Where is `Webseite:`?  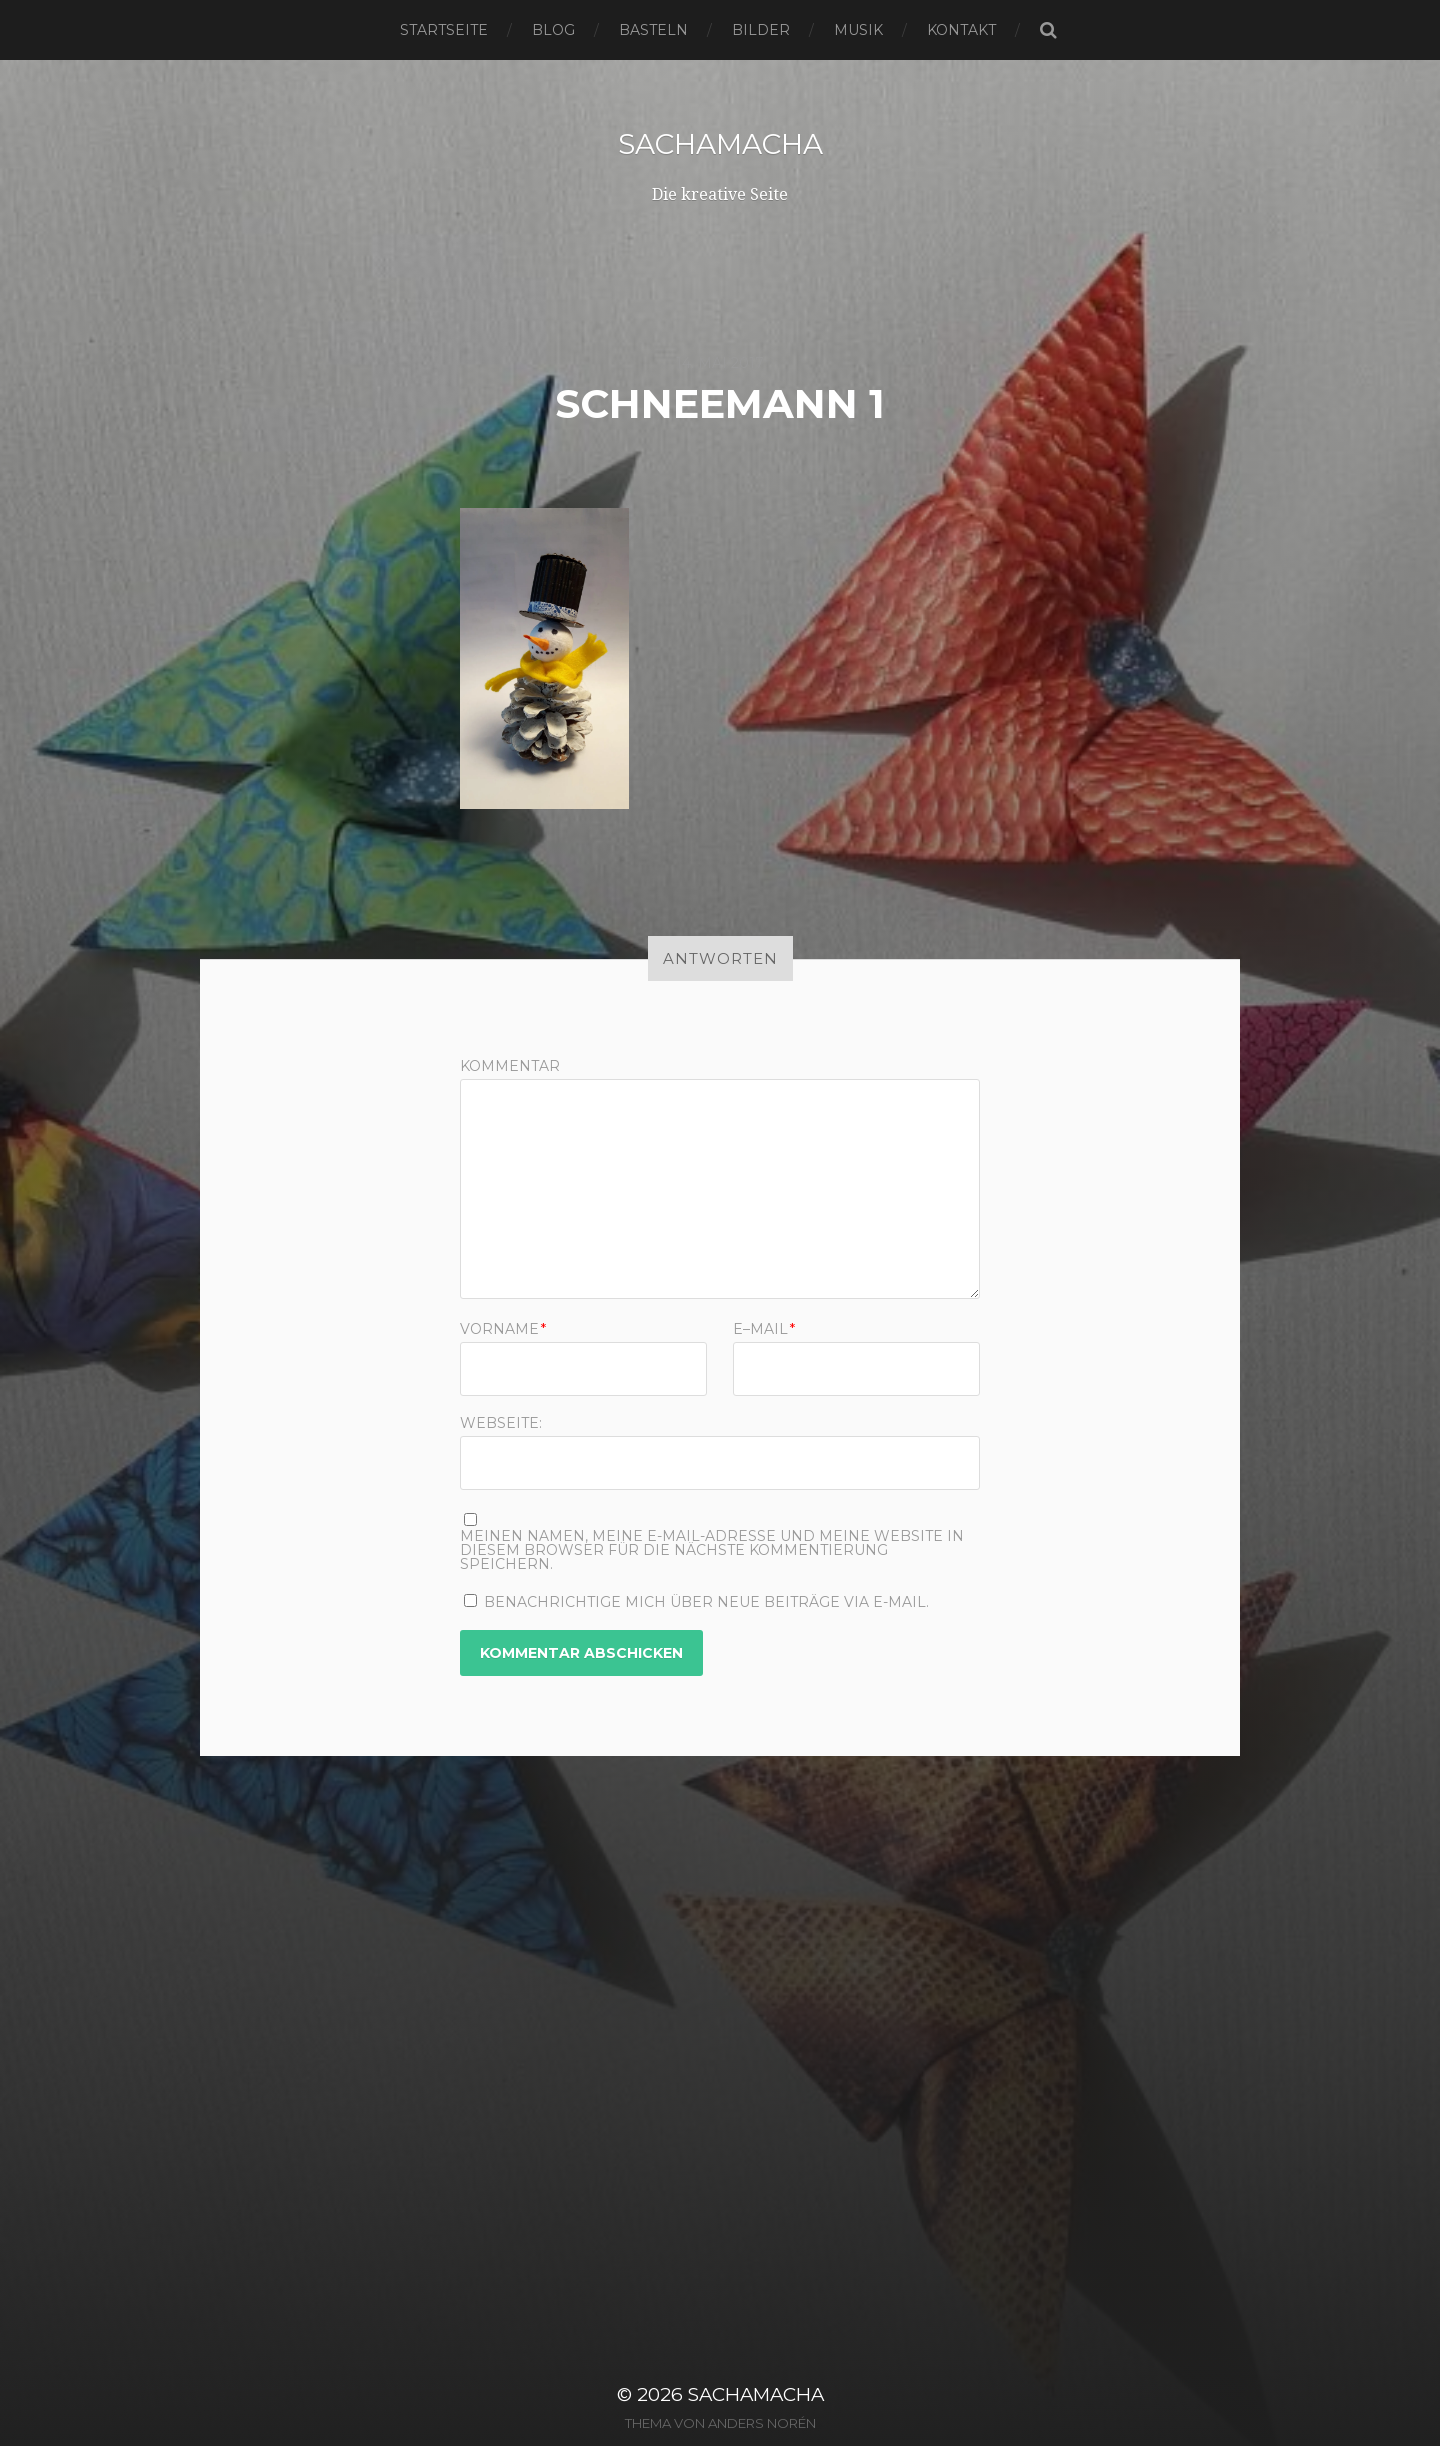
Webseite: is located at coordinates (501, 1422).